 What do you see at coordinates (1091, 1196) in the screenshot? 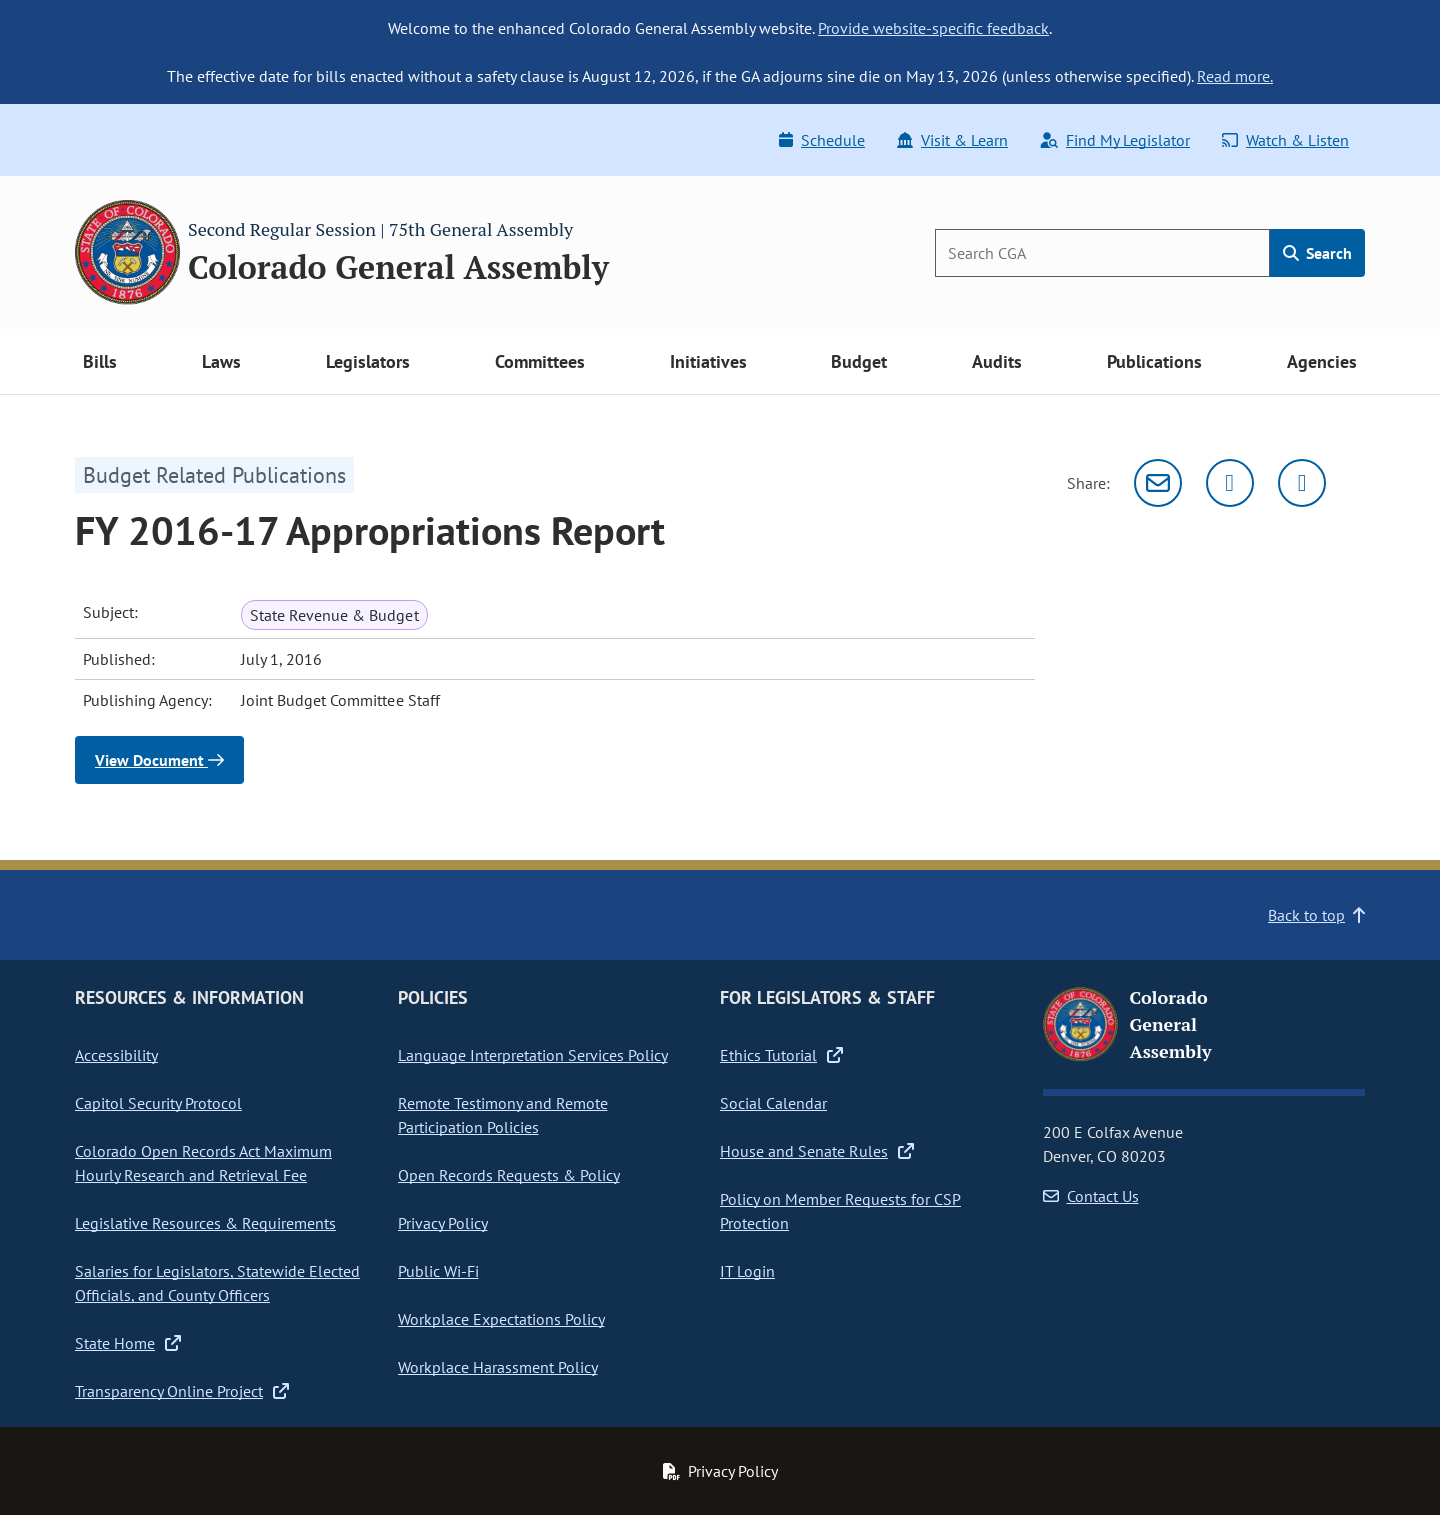
I see `Contact Us` at bounding box center [1091, 1196].